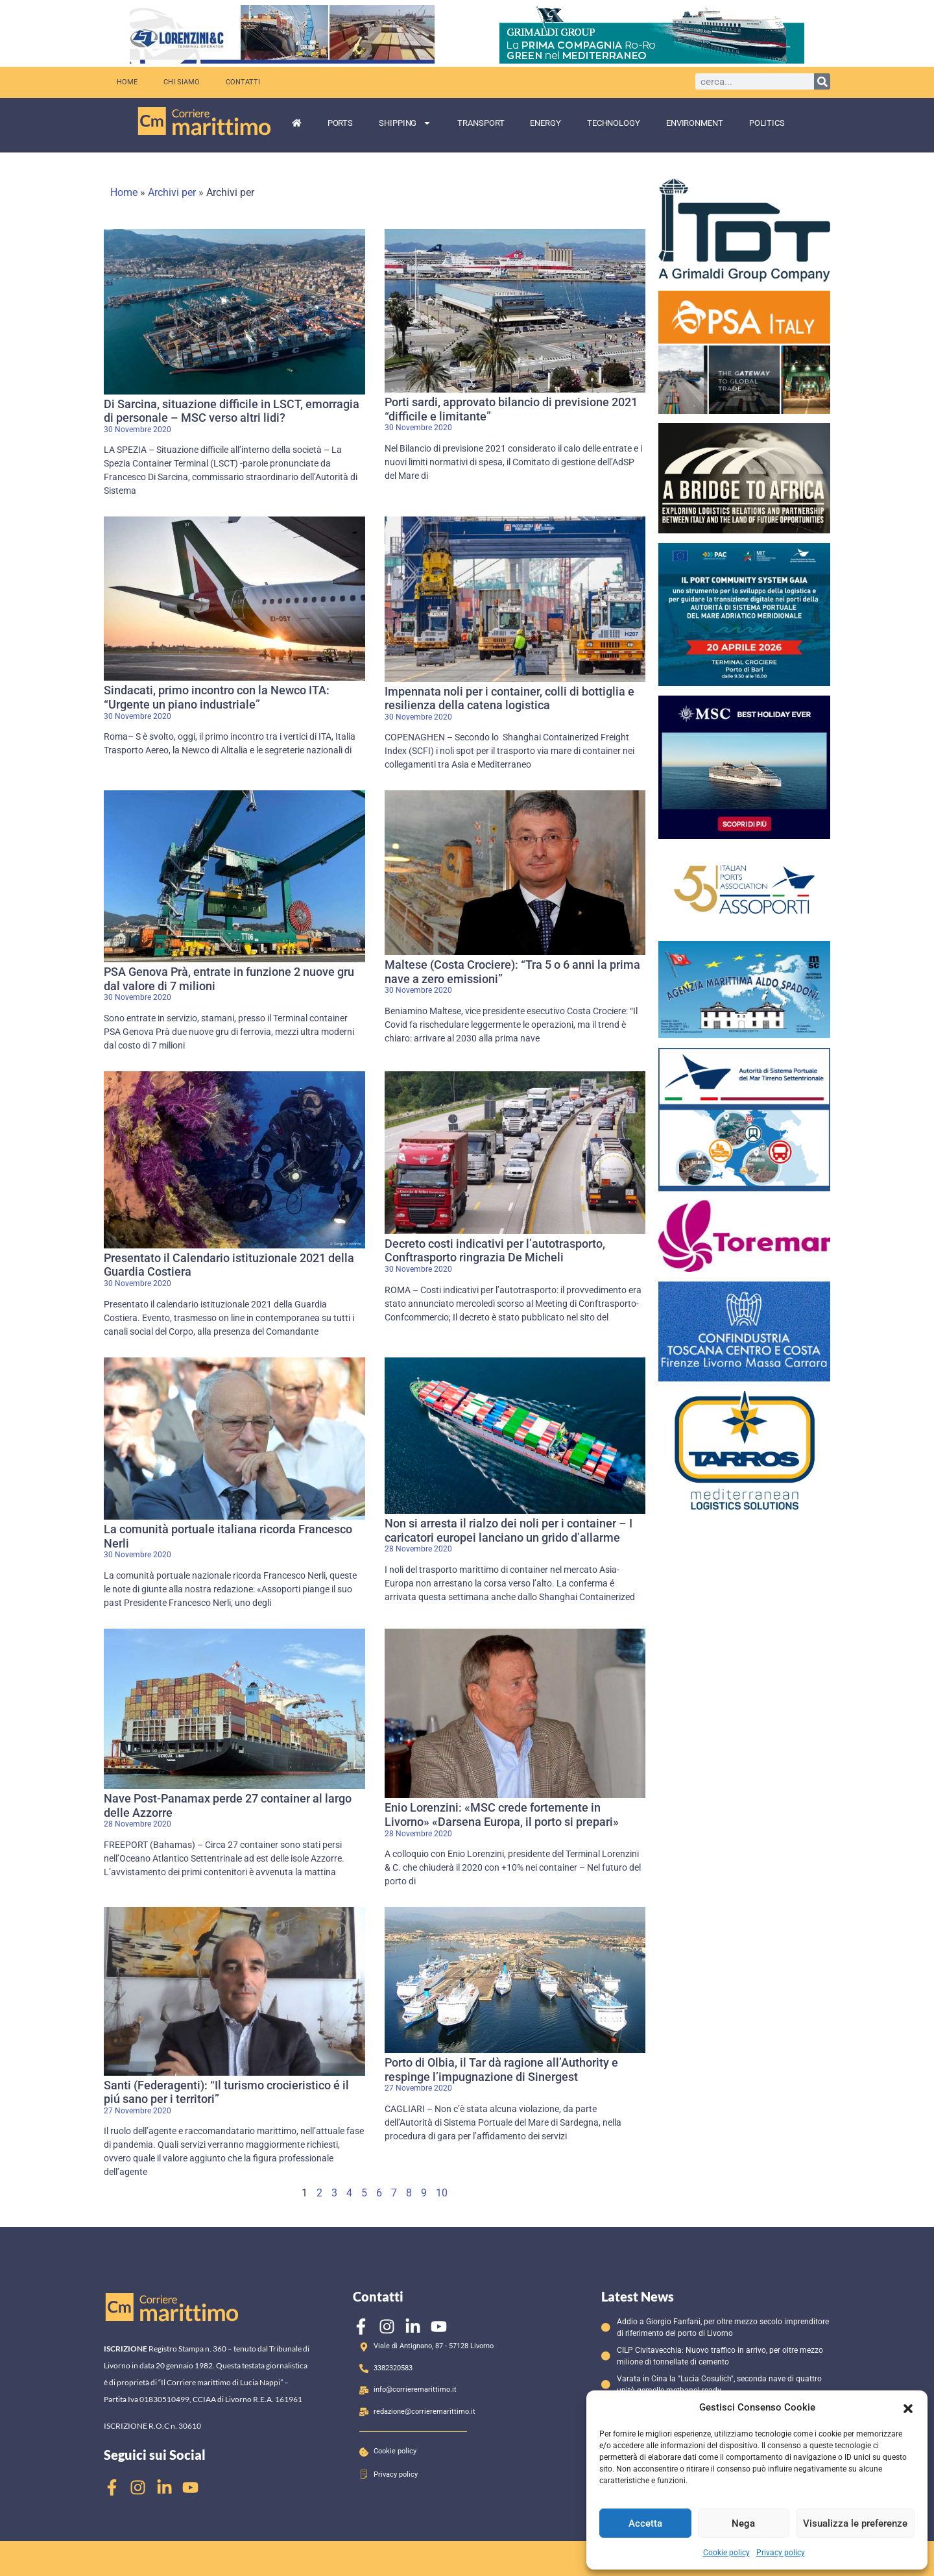 The image size is (934, 2576). I want to click on Transport, so click(480, 123).